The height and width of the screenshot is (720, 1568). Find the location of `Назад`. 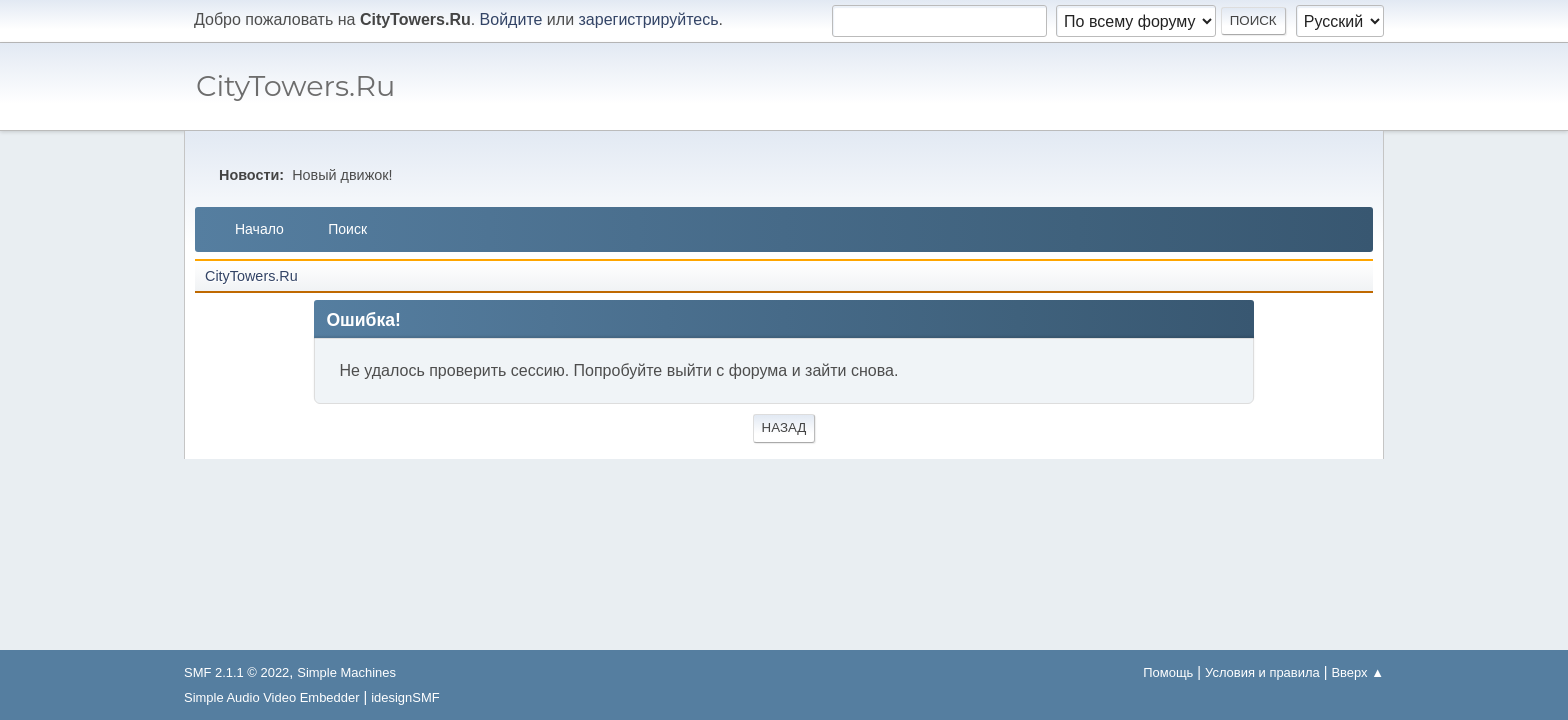

Назад is located at coordinates (784, 427).